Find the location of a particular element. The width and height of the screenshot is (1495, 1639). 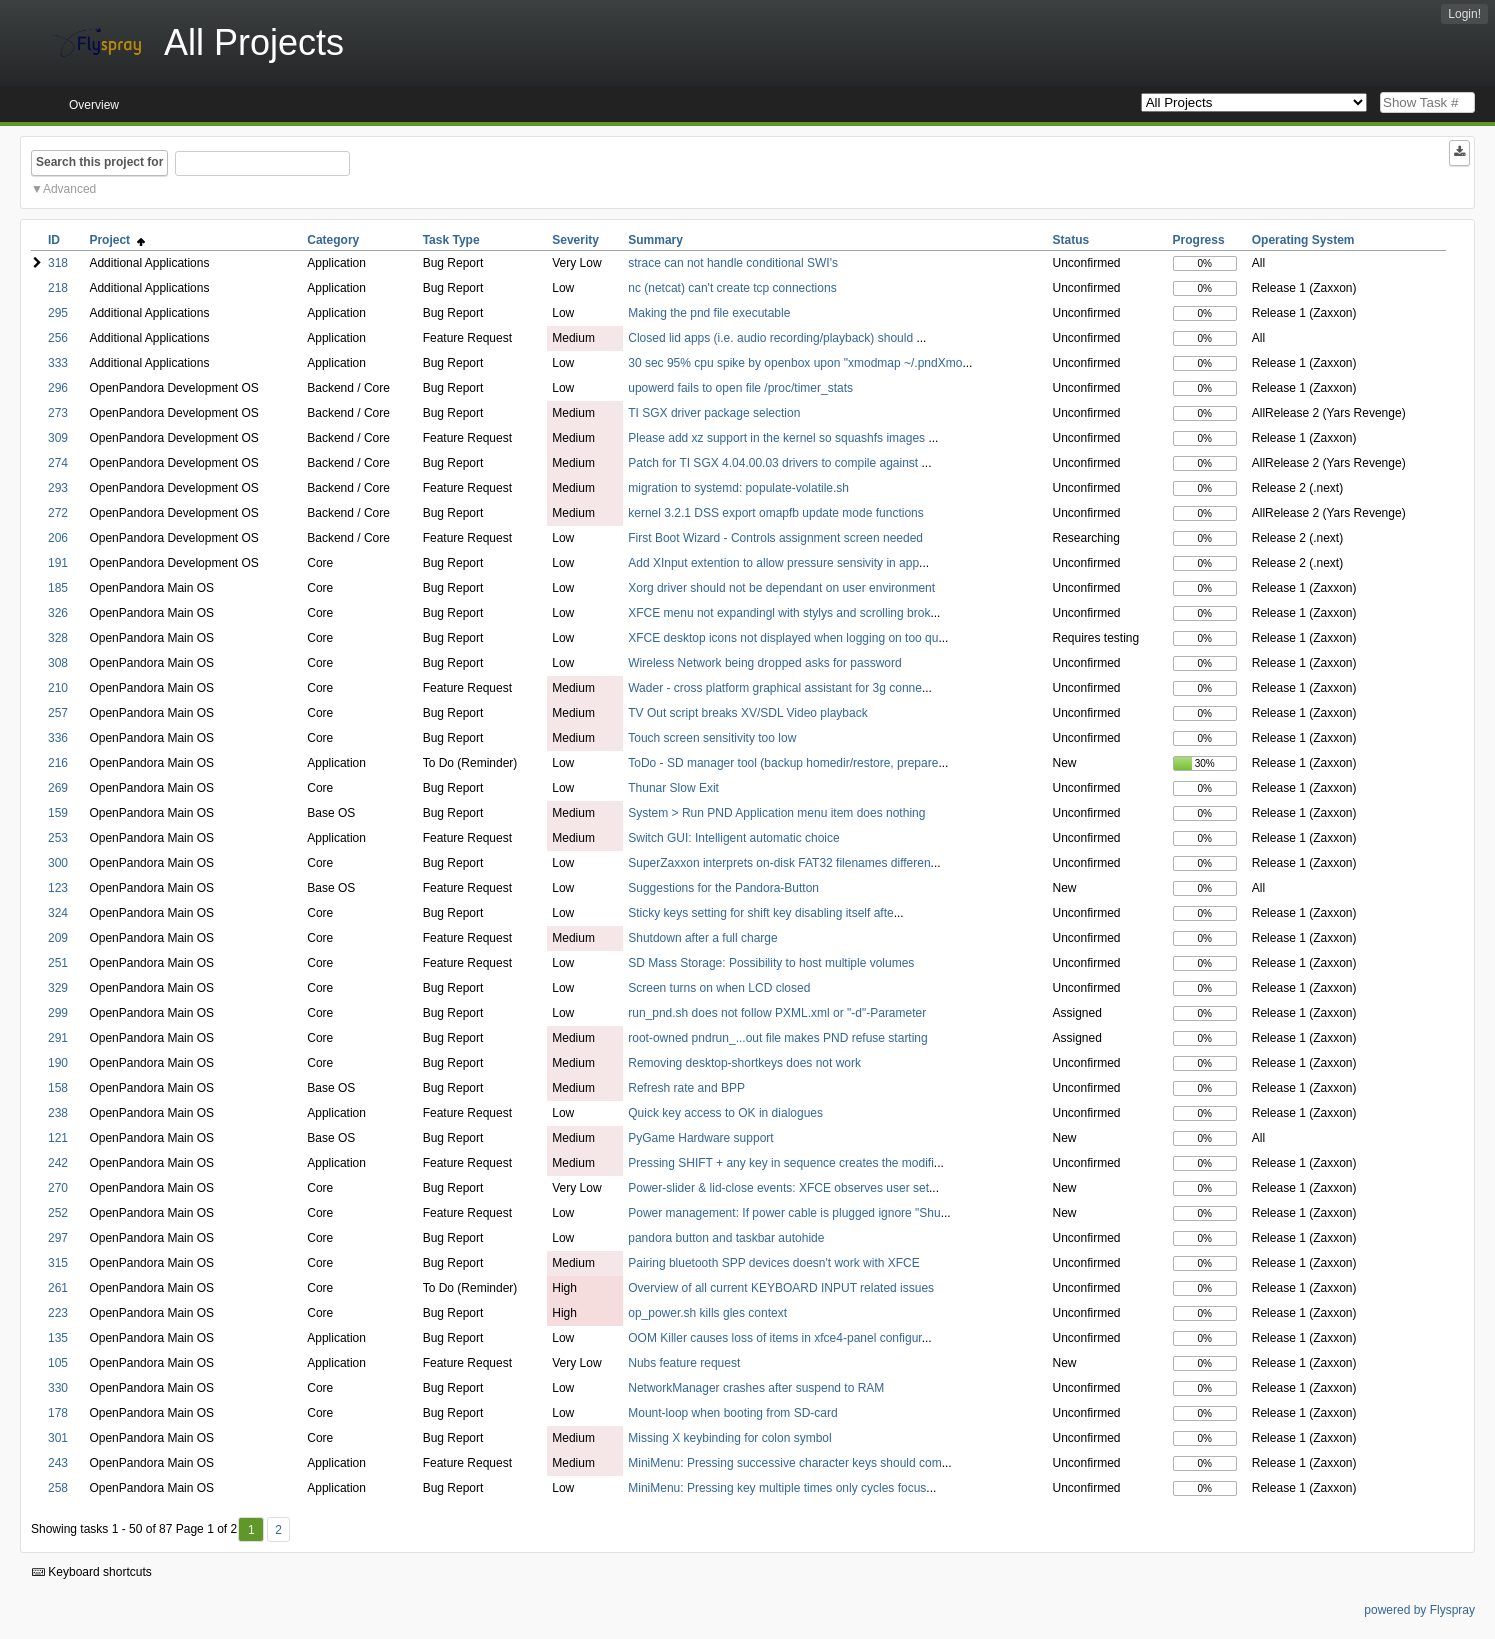

Missing X keybinding for colon symbol is located at coordinates (729, 1438).